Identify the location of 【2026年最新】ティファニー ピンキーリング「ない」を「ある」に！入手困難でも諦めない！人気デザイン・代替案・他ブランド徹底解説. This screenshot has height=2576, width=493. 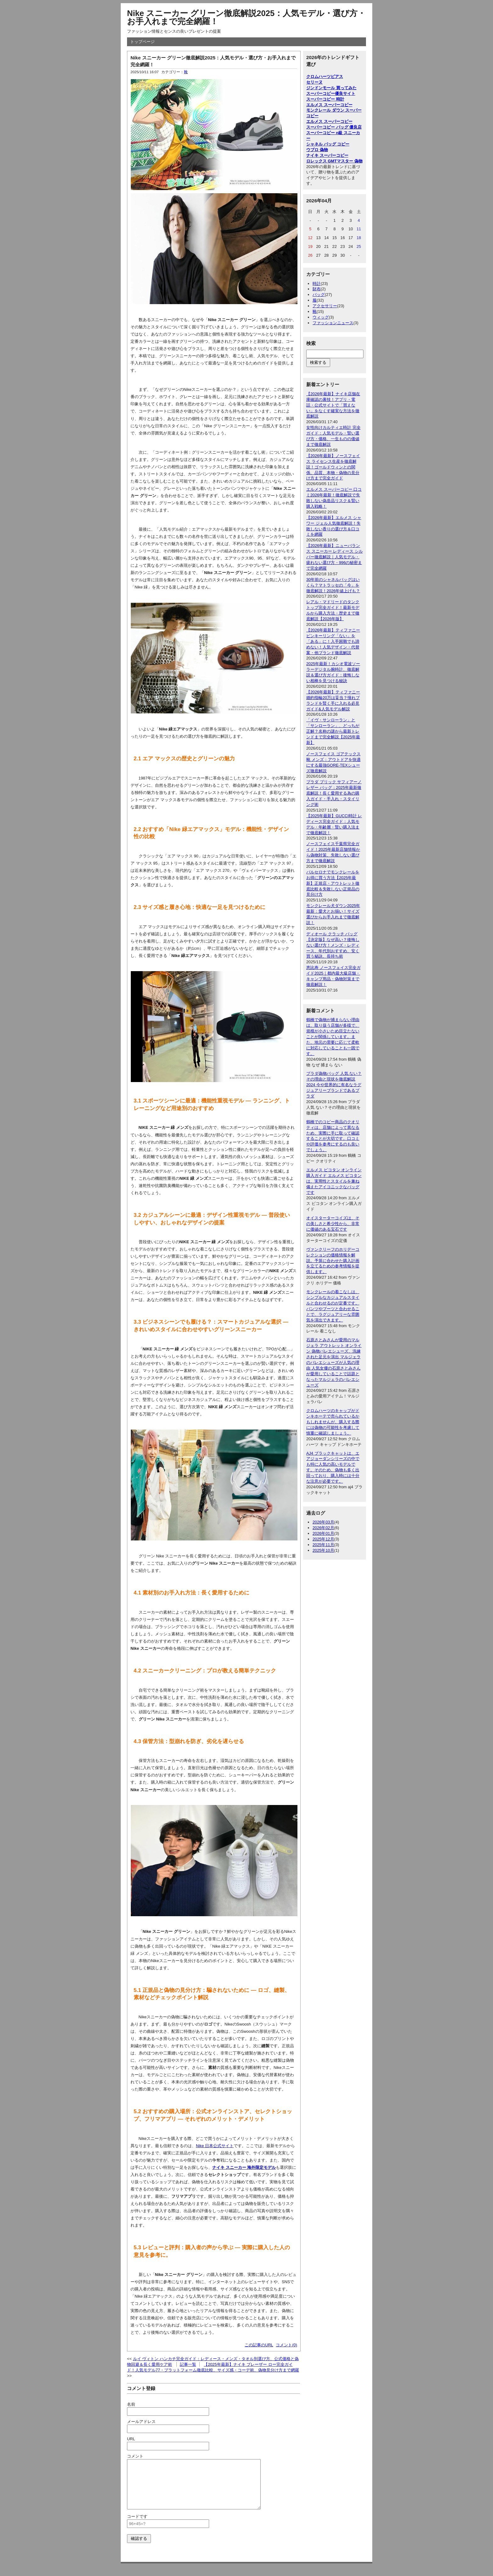
(333, 641).